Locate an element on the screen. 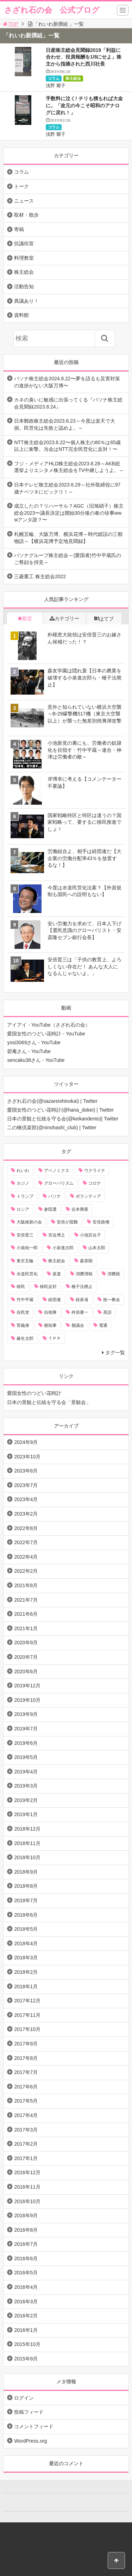 This screenshot has height=2576, width=132. 二の橋倶楽部(@ninohashi_club) | Twitter is located at coordinates (51, 1127).